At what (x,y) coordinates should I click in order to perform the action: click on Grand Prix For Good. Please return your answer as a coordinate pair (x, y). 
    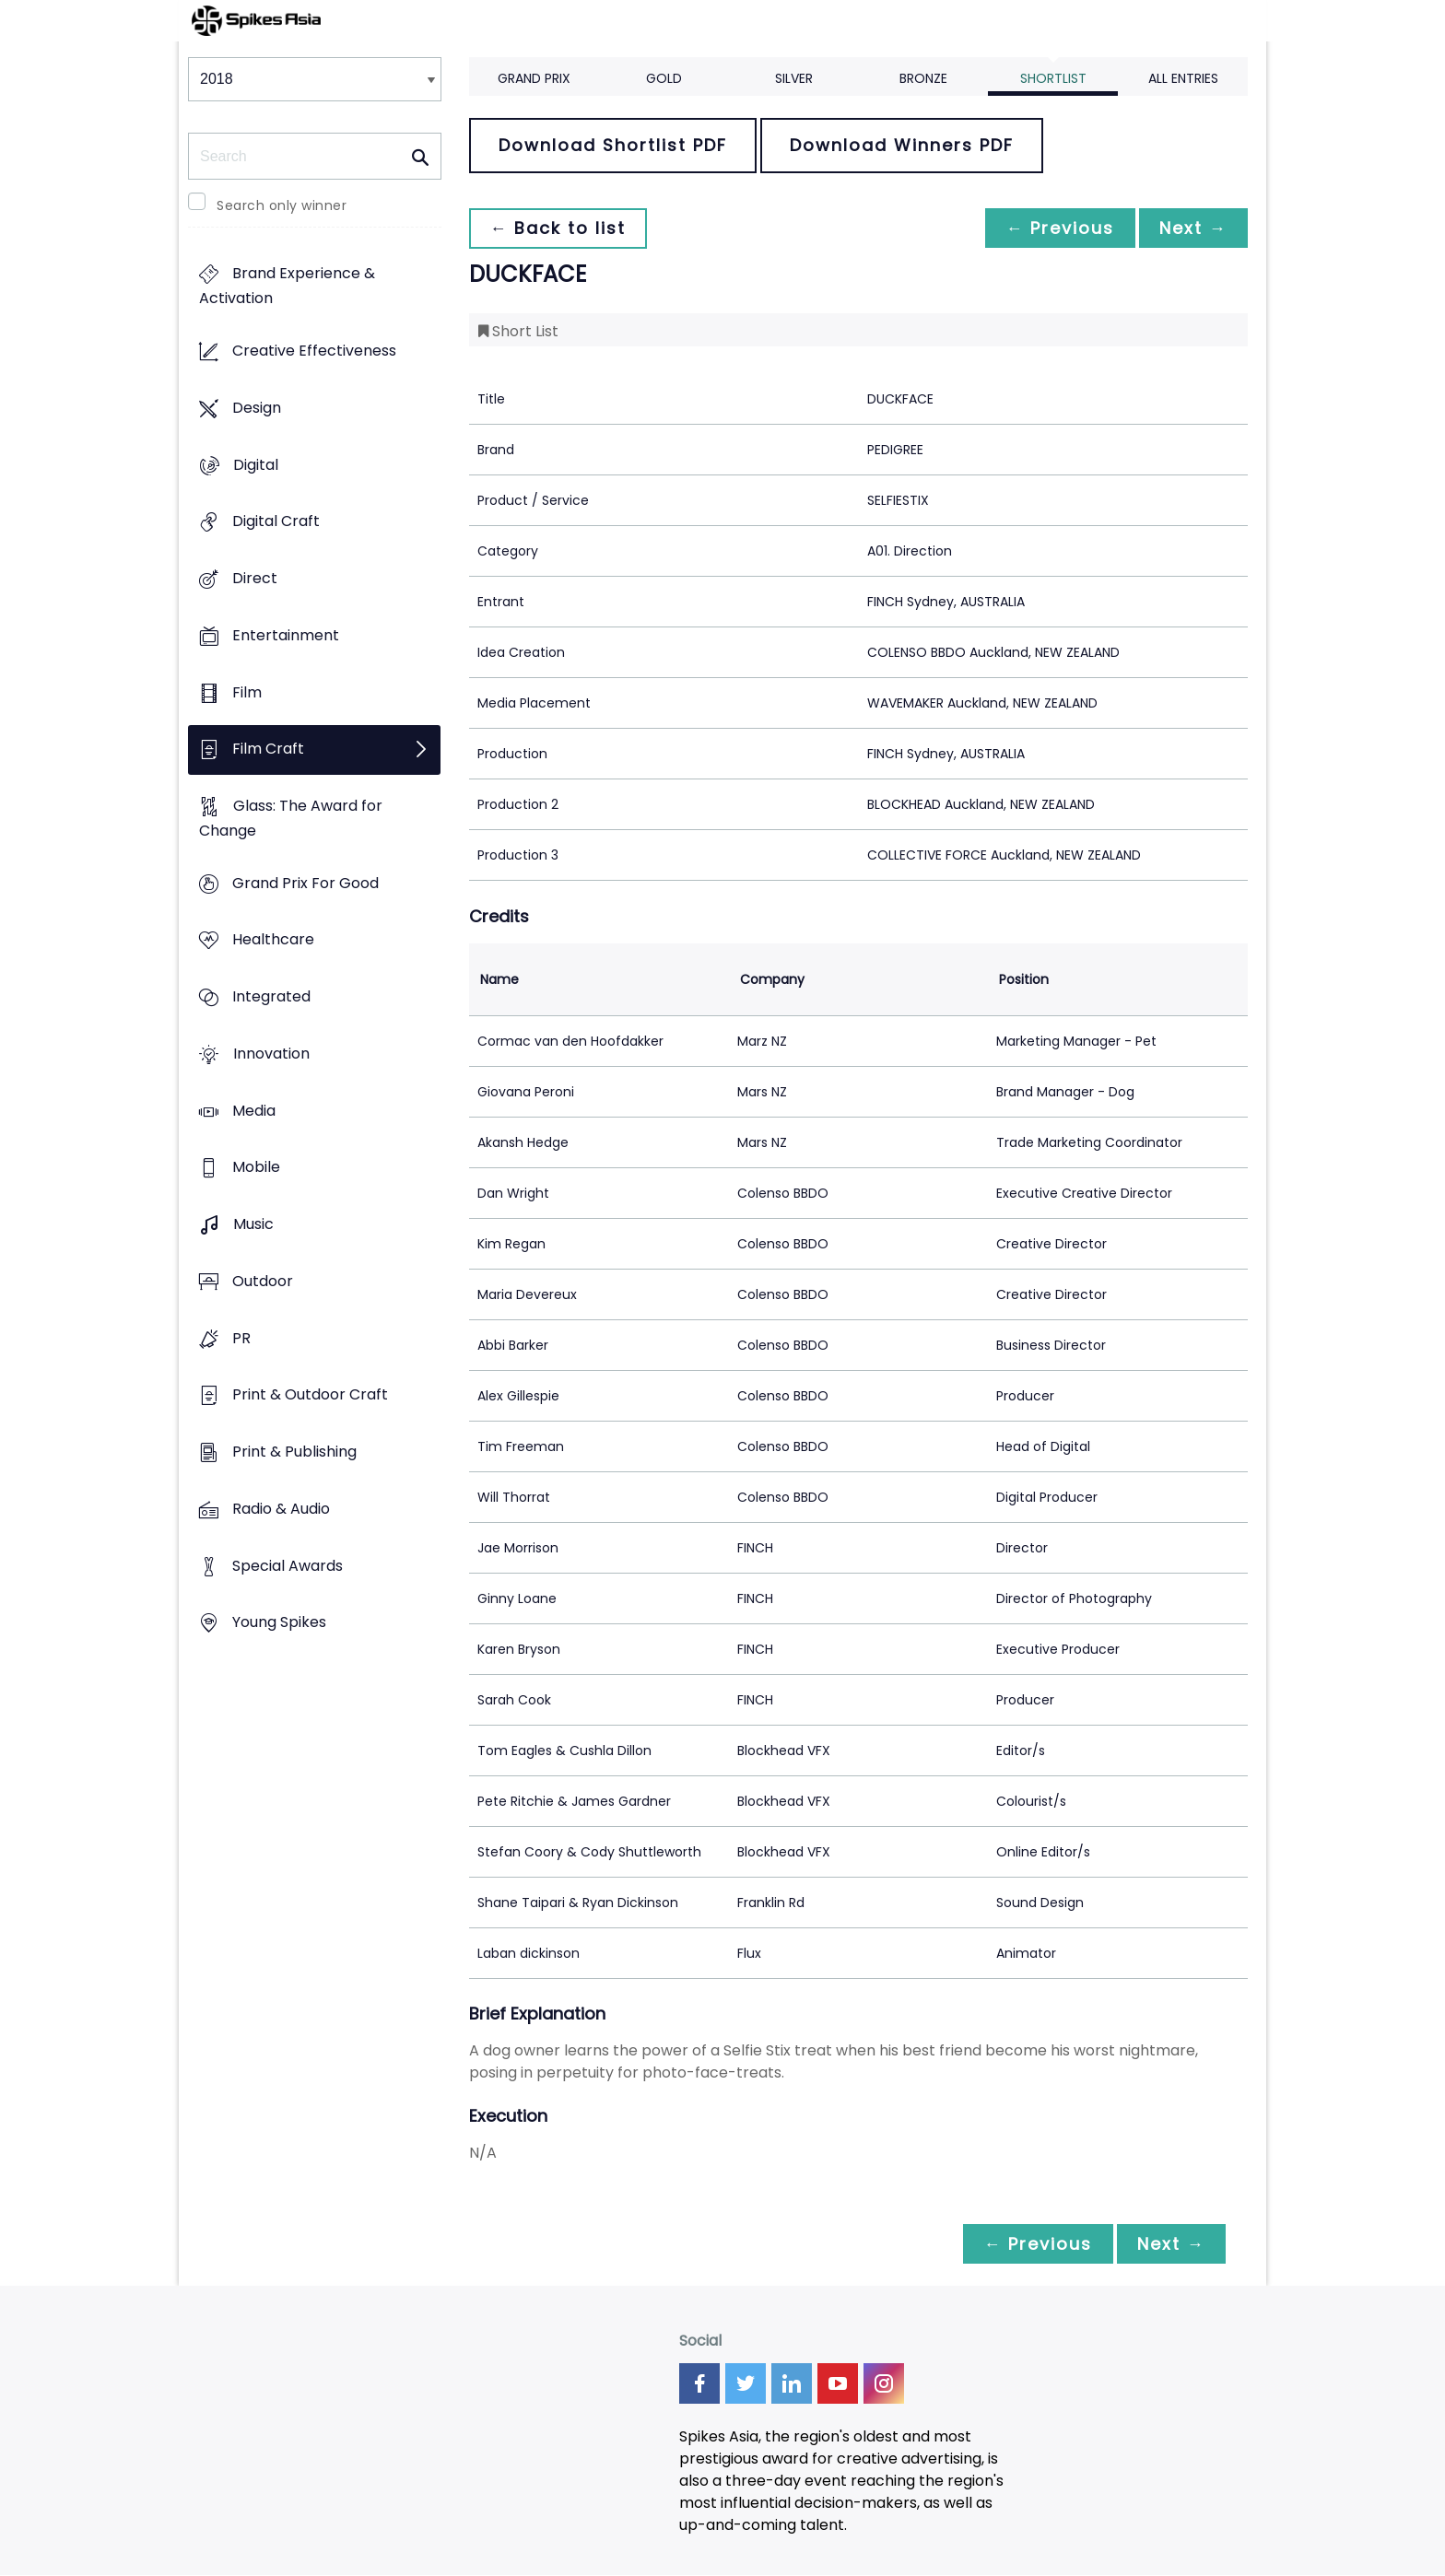
    Looking at the image, I should click on (305, 883).